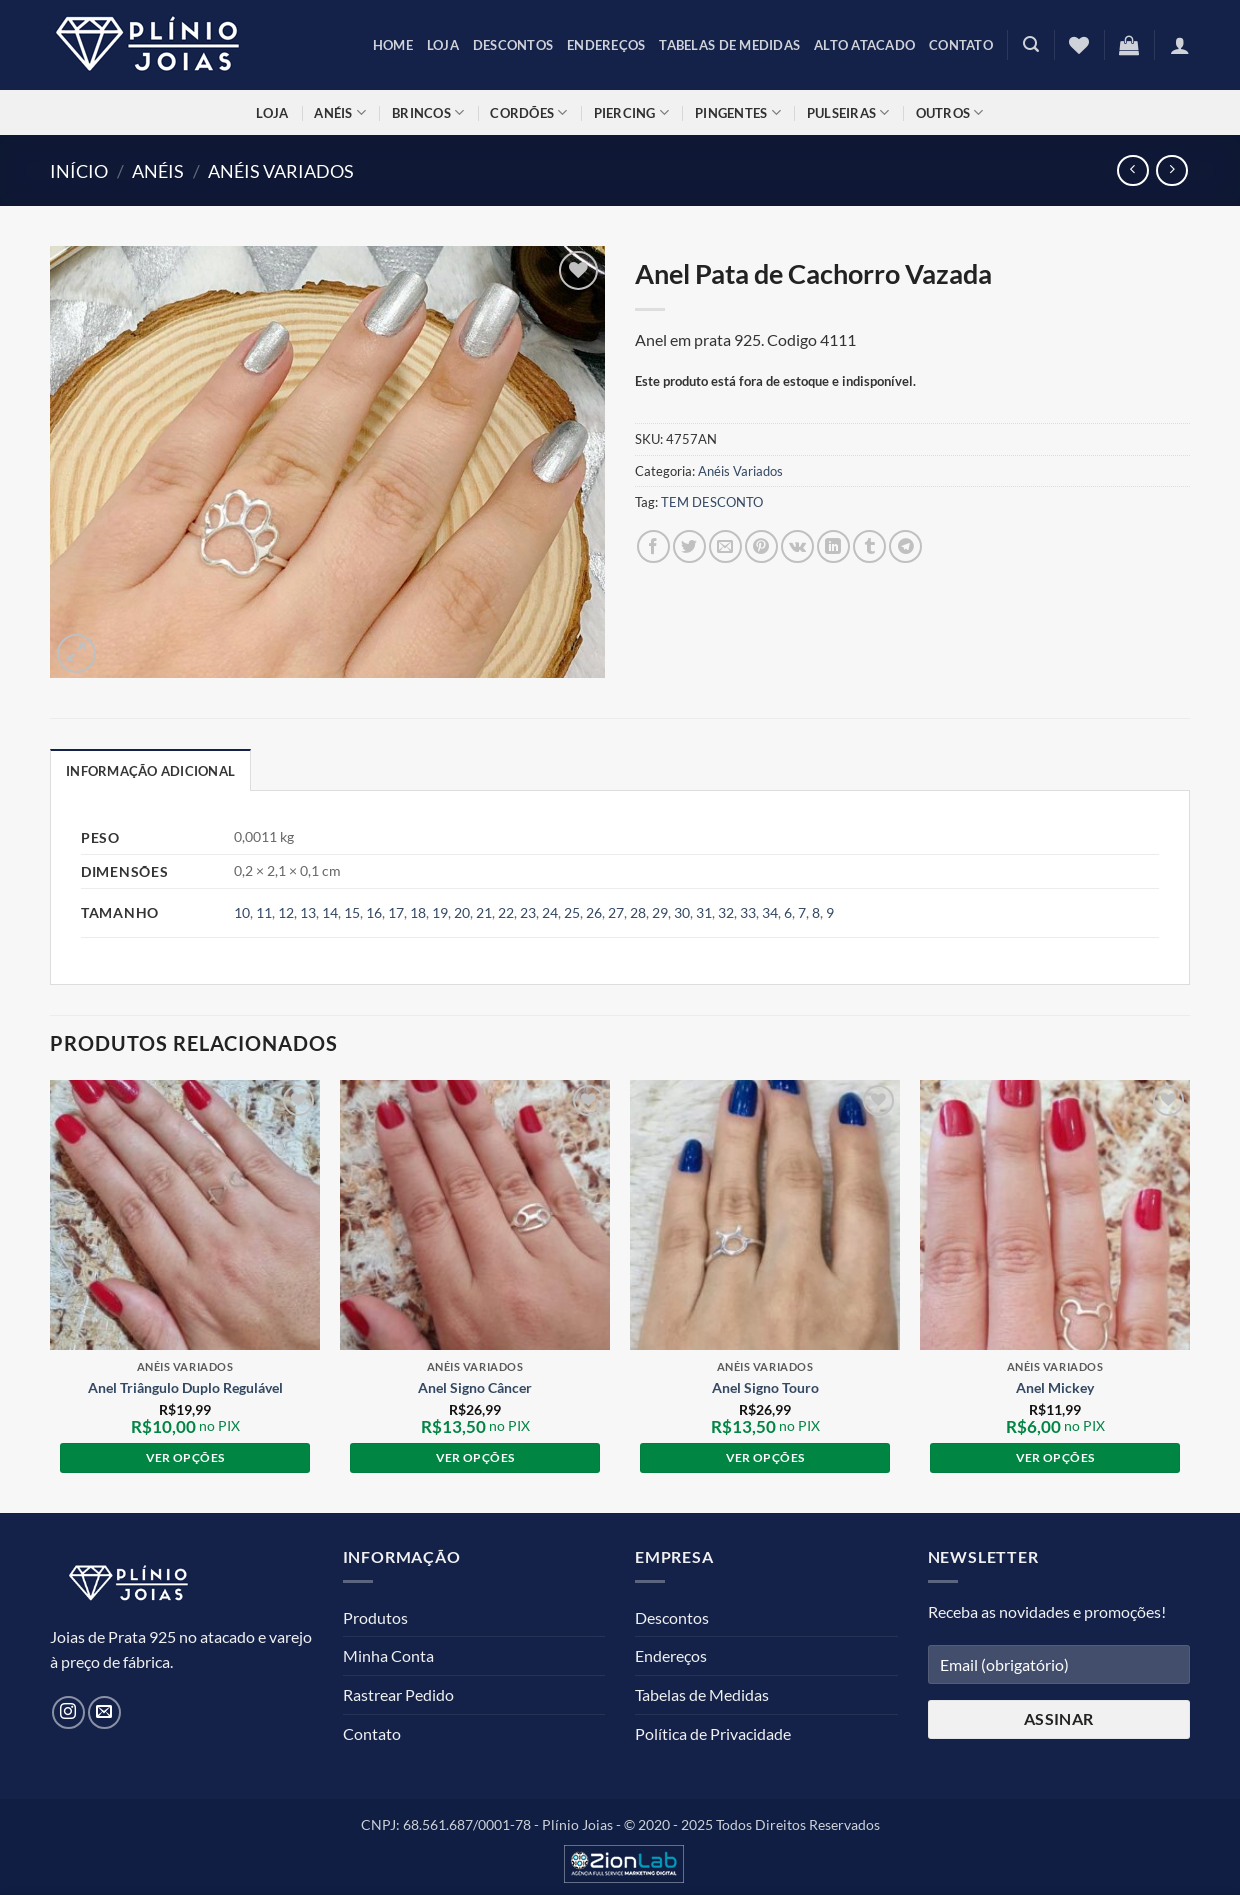 This screenshot has width=1240, height=1895. I want to click on [Pin no Pinterest], so click(761, 546).